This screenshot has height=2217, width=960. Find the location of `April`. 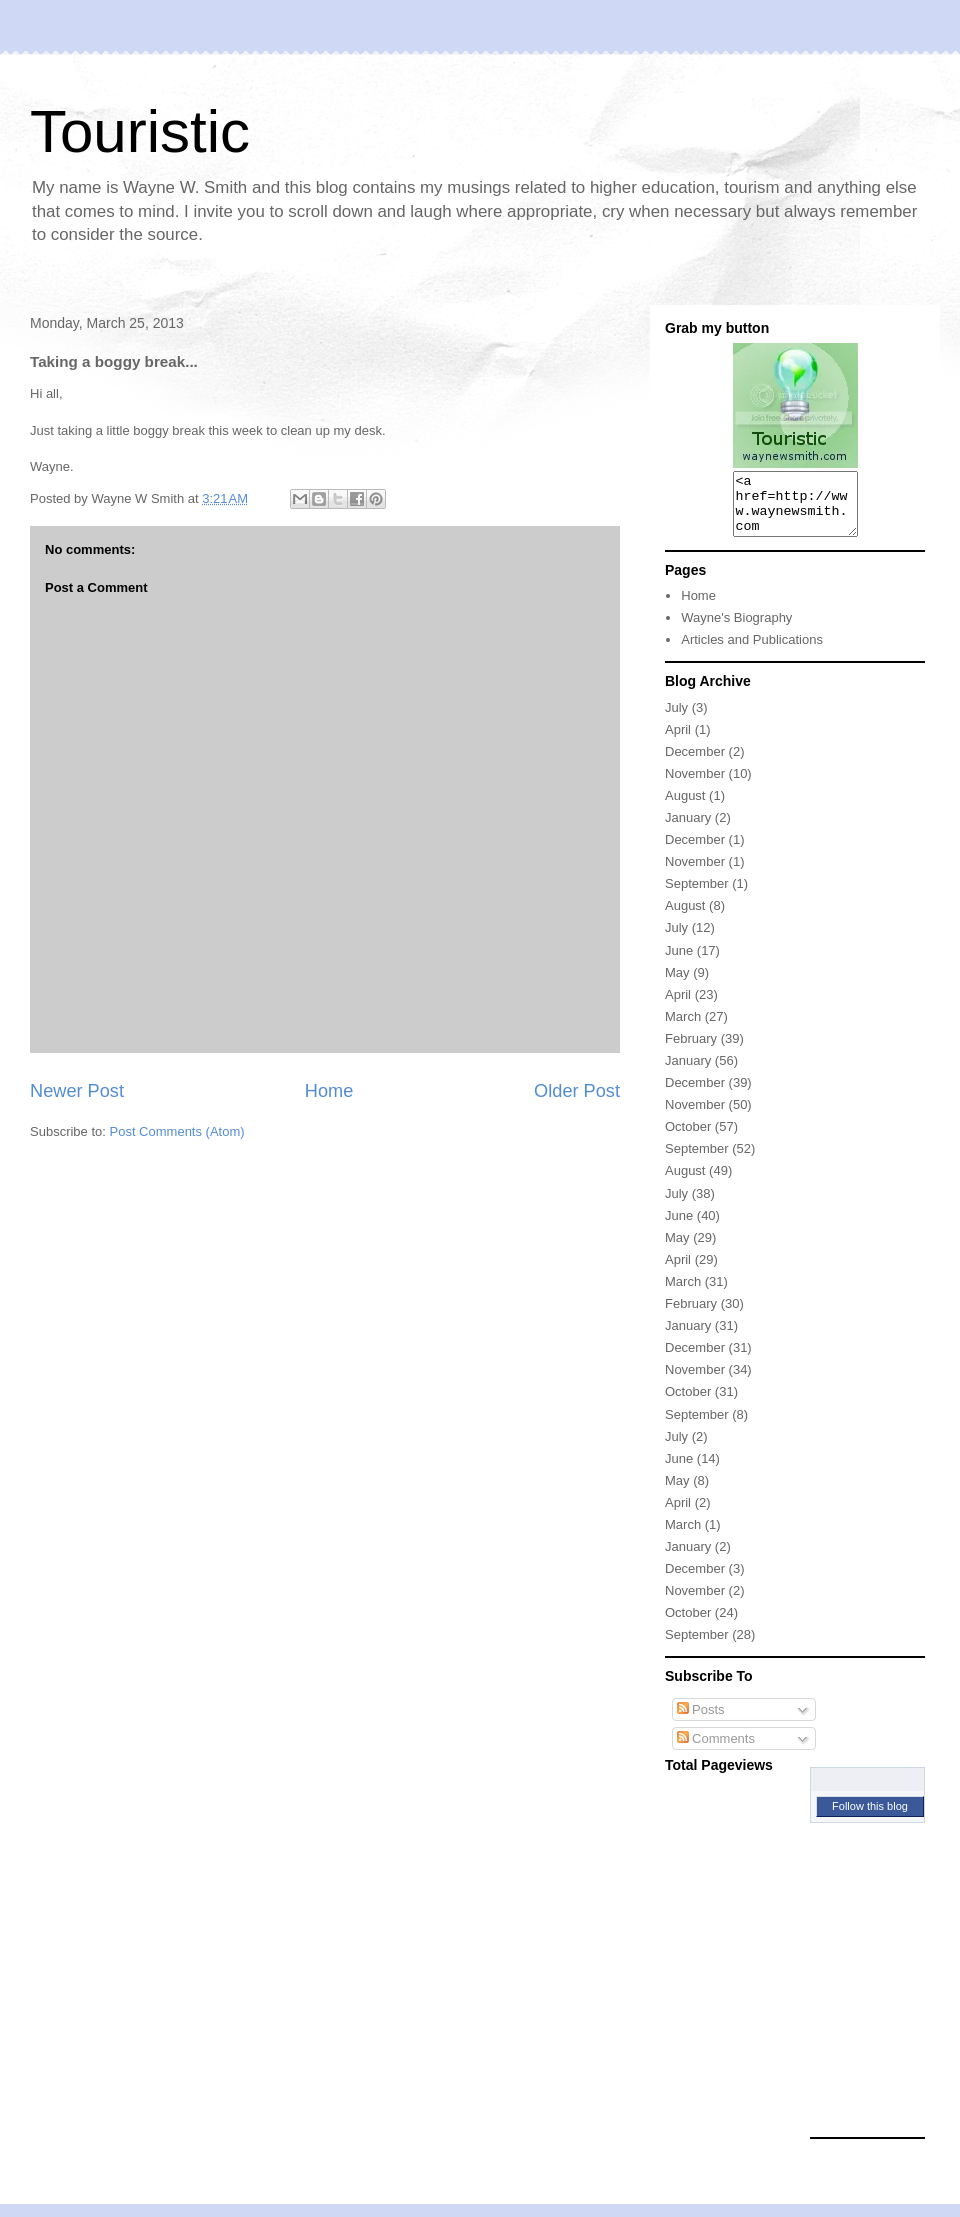

April is located at coordinates (678, 741).